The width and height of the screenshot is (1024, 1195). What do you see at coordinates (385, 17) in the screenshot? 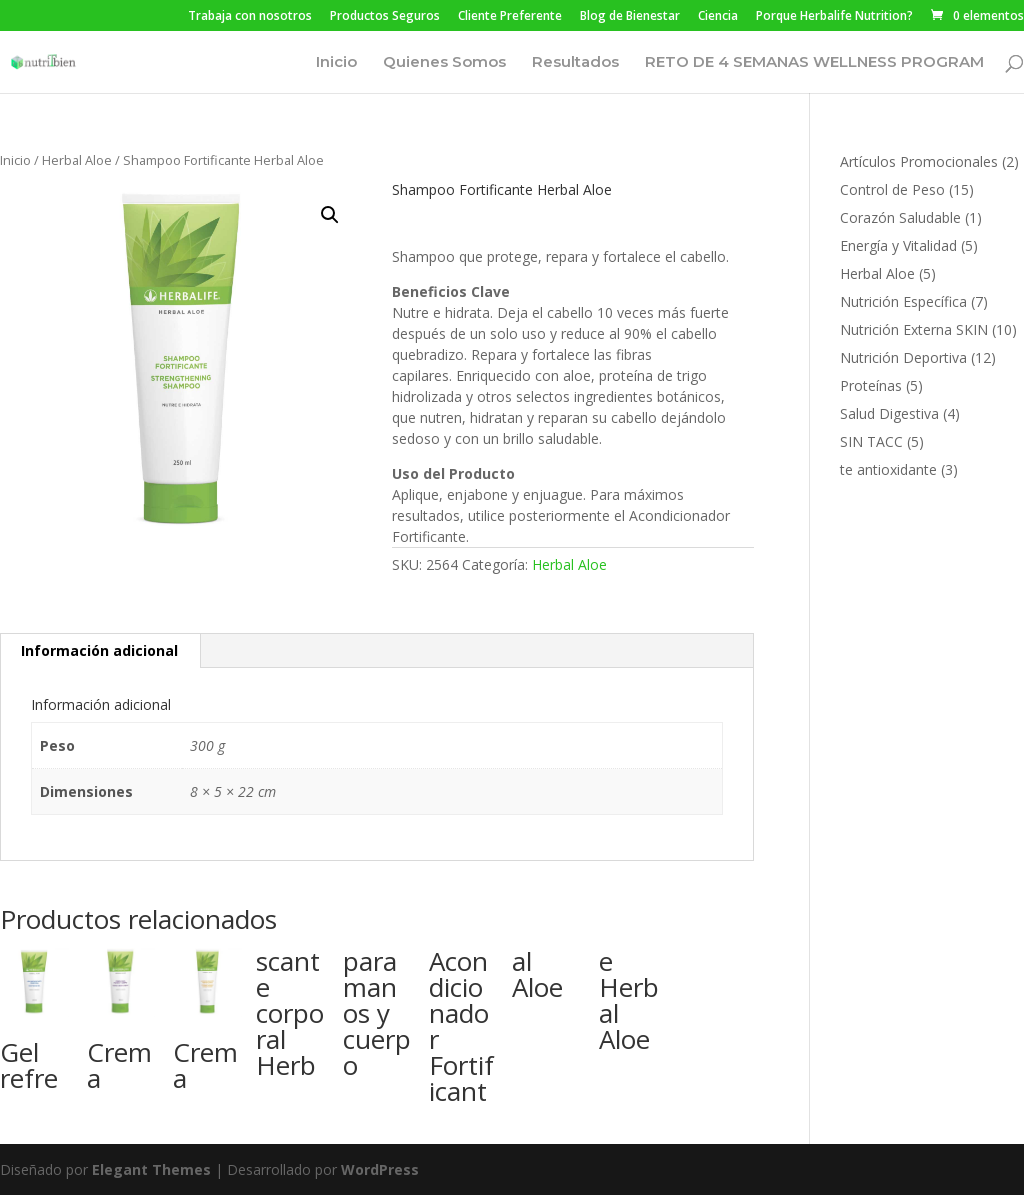
I see `Productos Seguros` at bounding box center [385, 17].